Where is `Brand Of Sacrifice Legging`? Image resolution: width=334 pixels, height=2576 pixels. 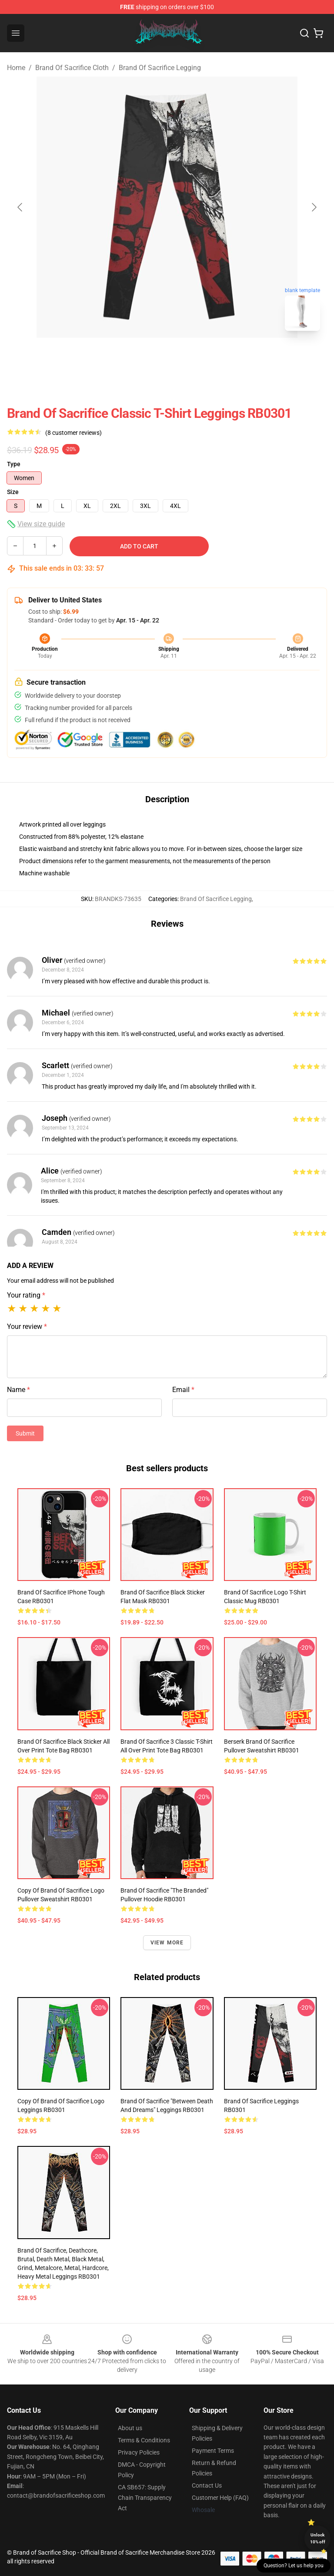 Brand Of Sacrifice Legging is located at coordinates (160, 68).